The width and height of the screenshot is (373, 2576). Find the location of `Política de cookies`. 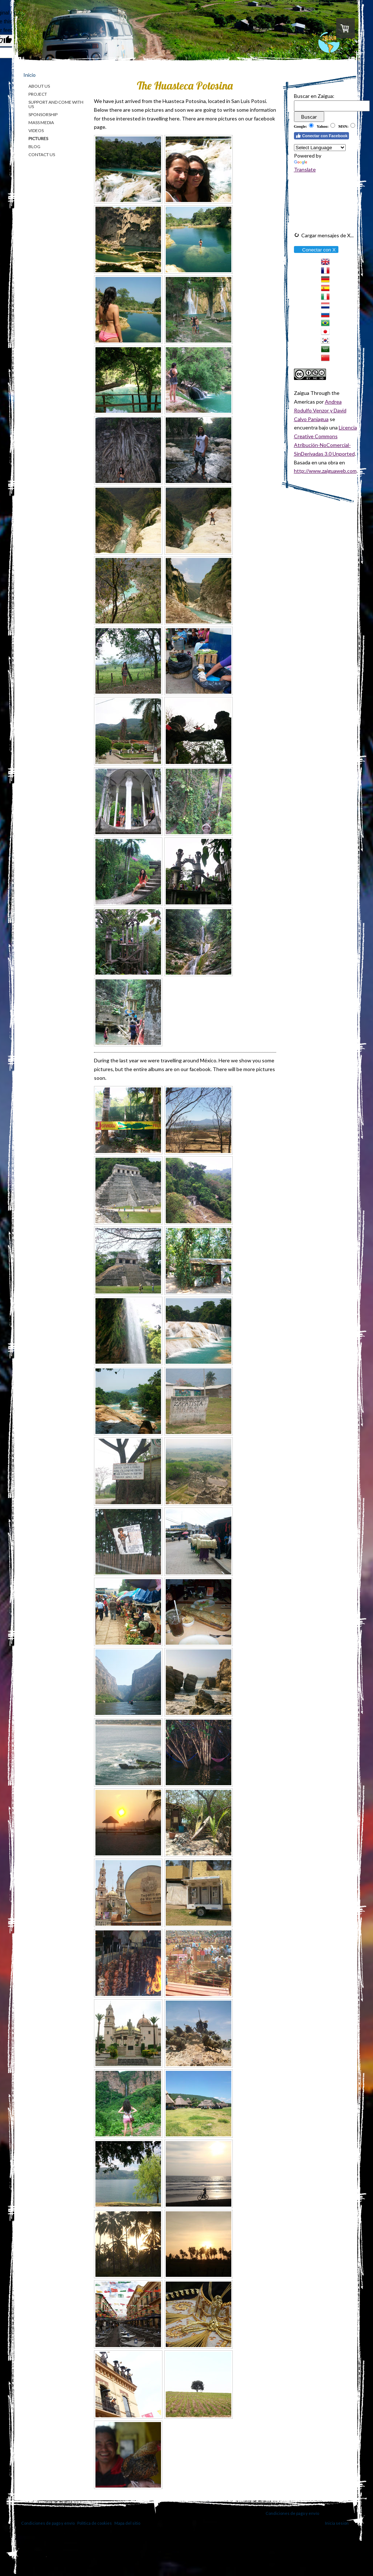

Política de cookies is located at coordinates (94, 2523).